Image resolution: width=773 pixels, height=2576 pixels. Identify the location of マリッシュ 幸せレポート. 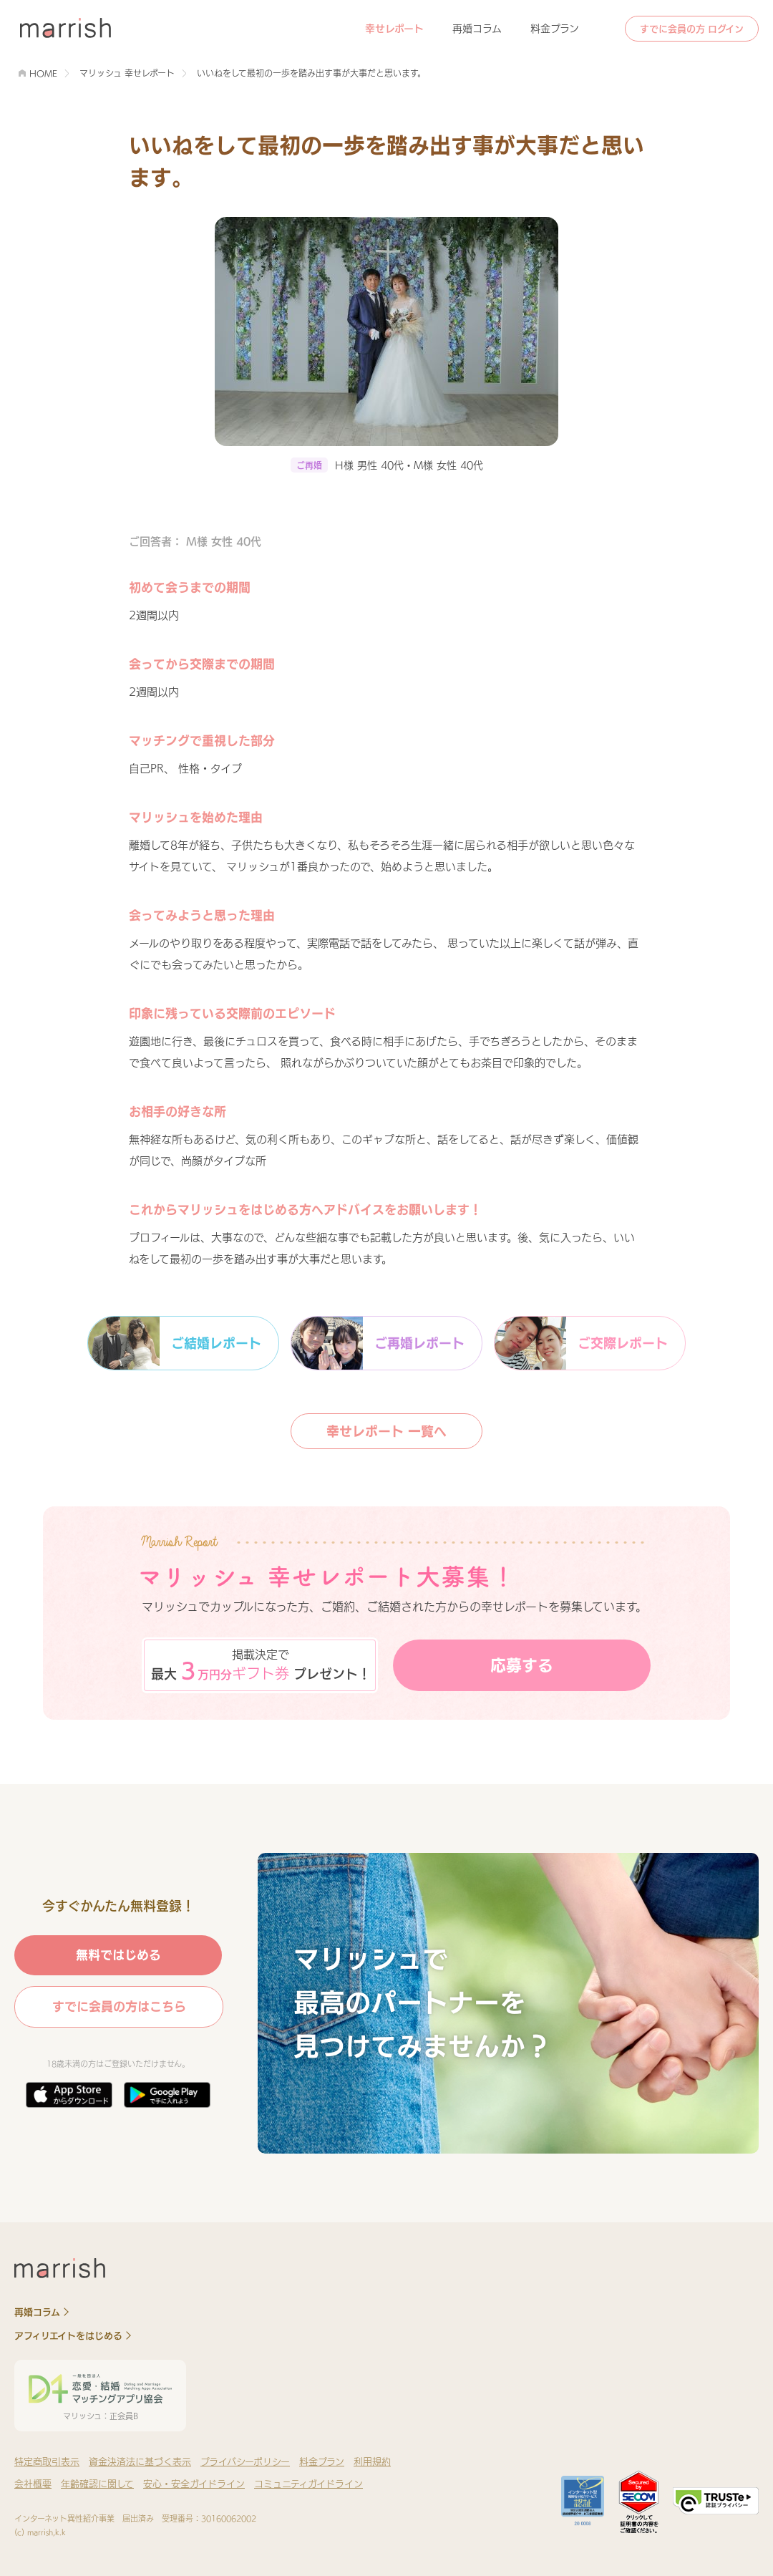
(127, 73).